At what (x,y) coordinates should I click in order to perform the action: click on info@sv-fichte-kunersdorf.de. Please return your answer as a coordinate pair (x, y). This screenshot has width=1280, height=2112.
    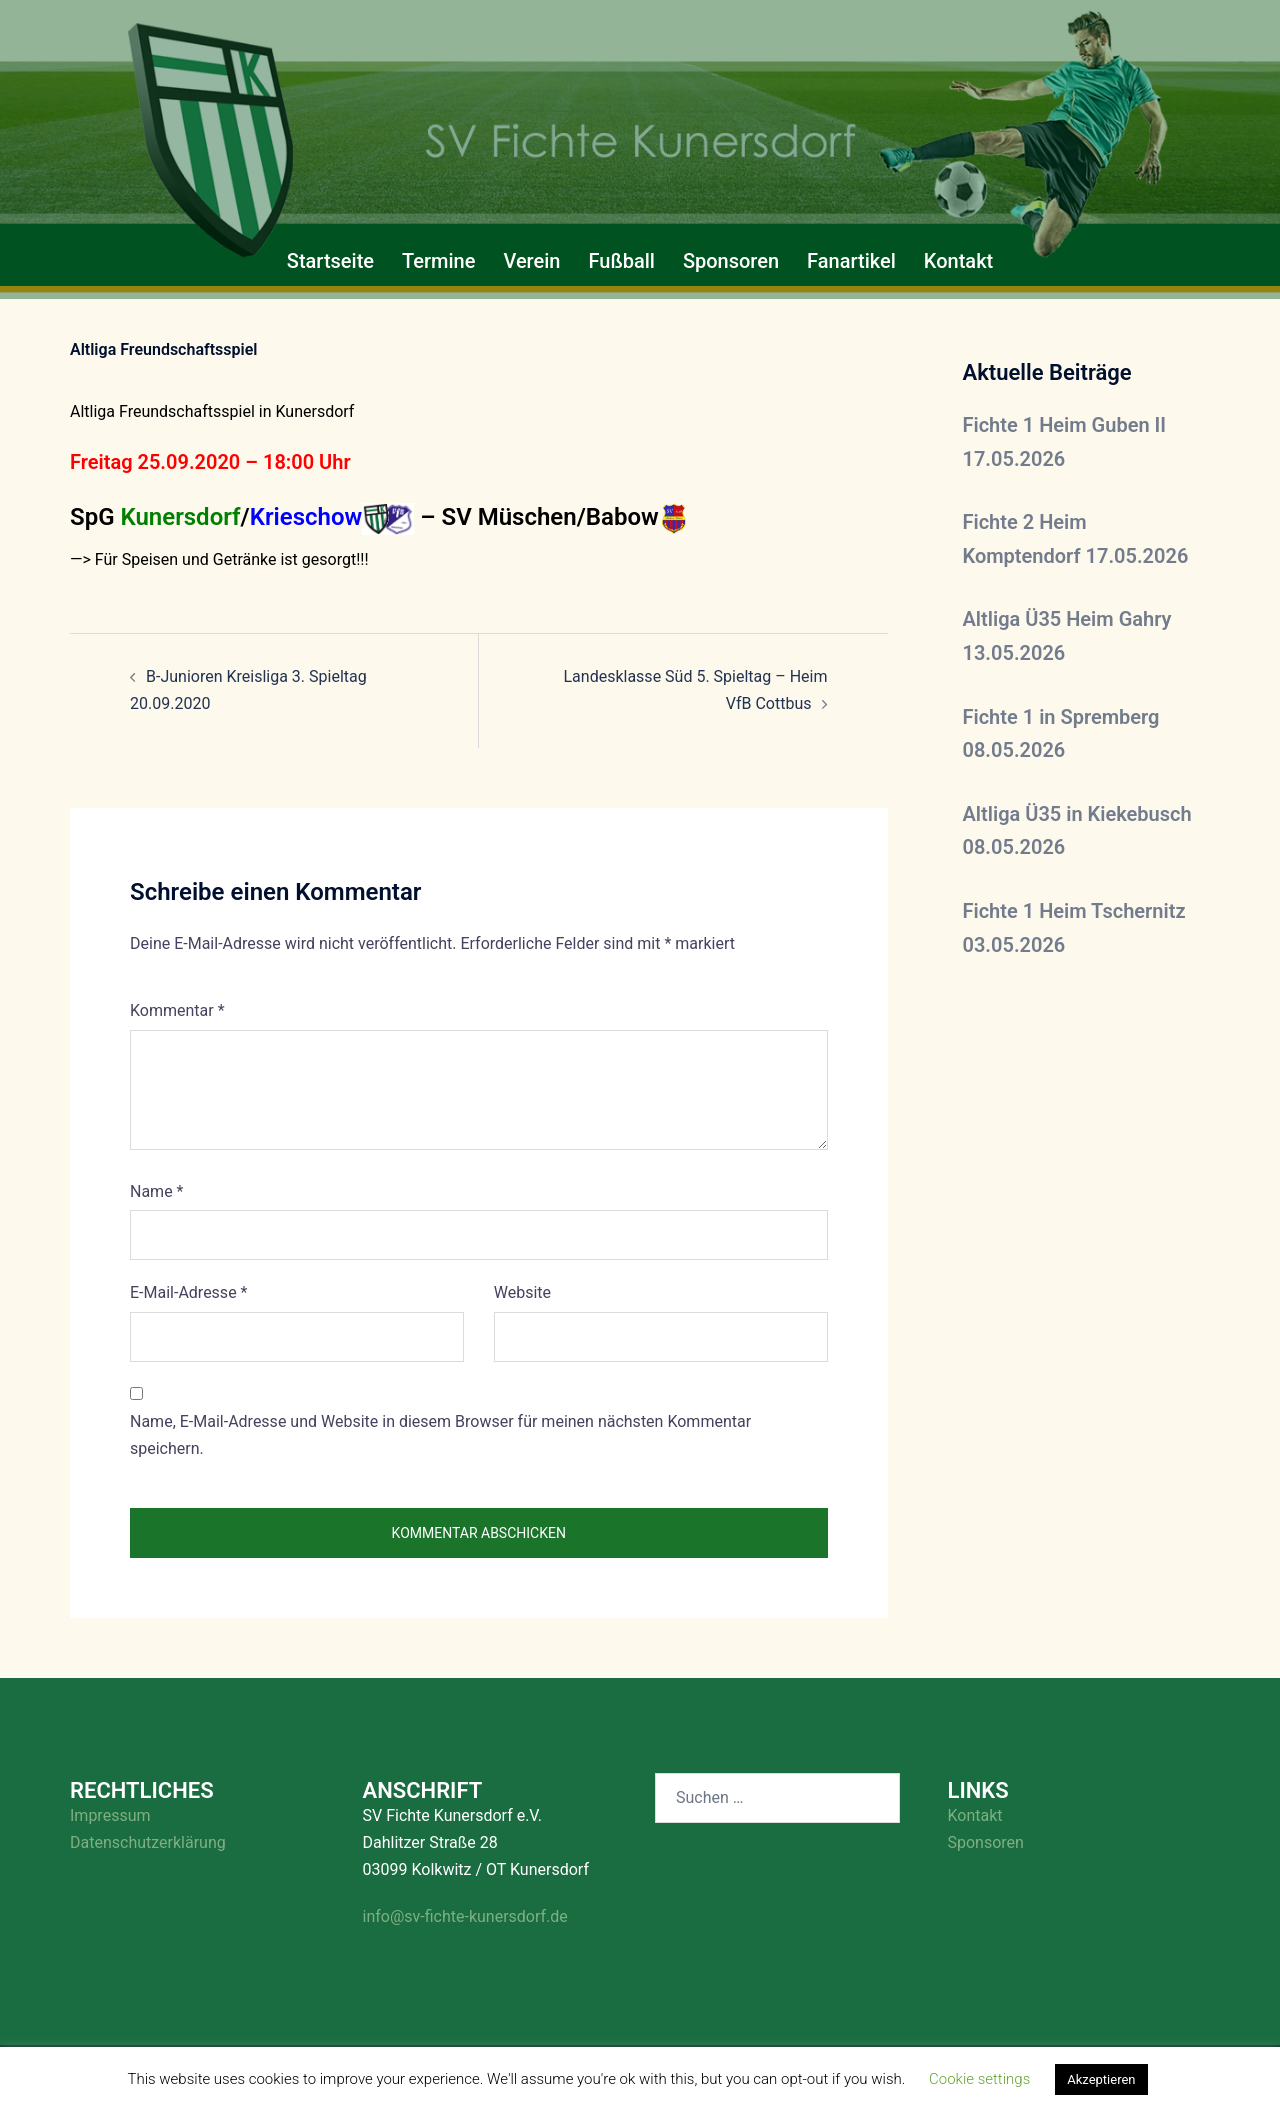
    Looking at the image, I should click on (465, 1916).